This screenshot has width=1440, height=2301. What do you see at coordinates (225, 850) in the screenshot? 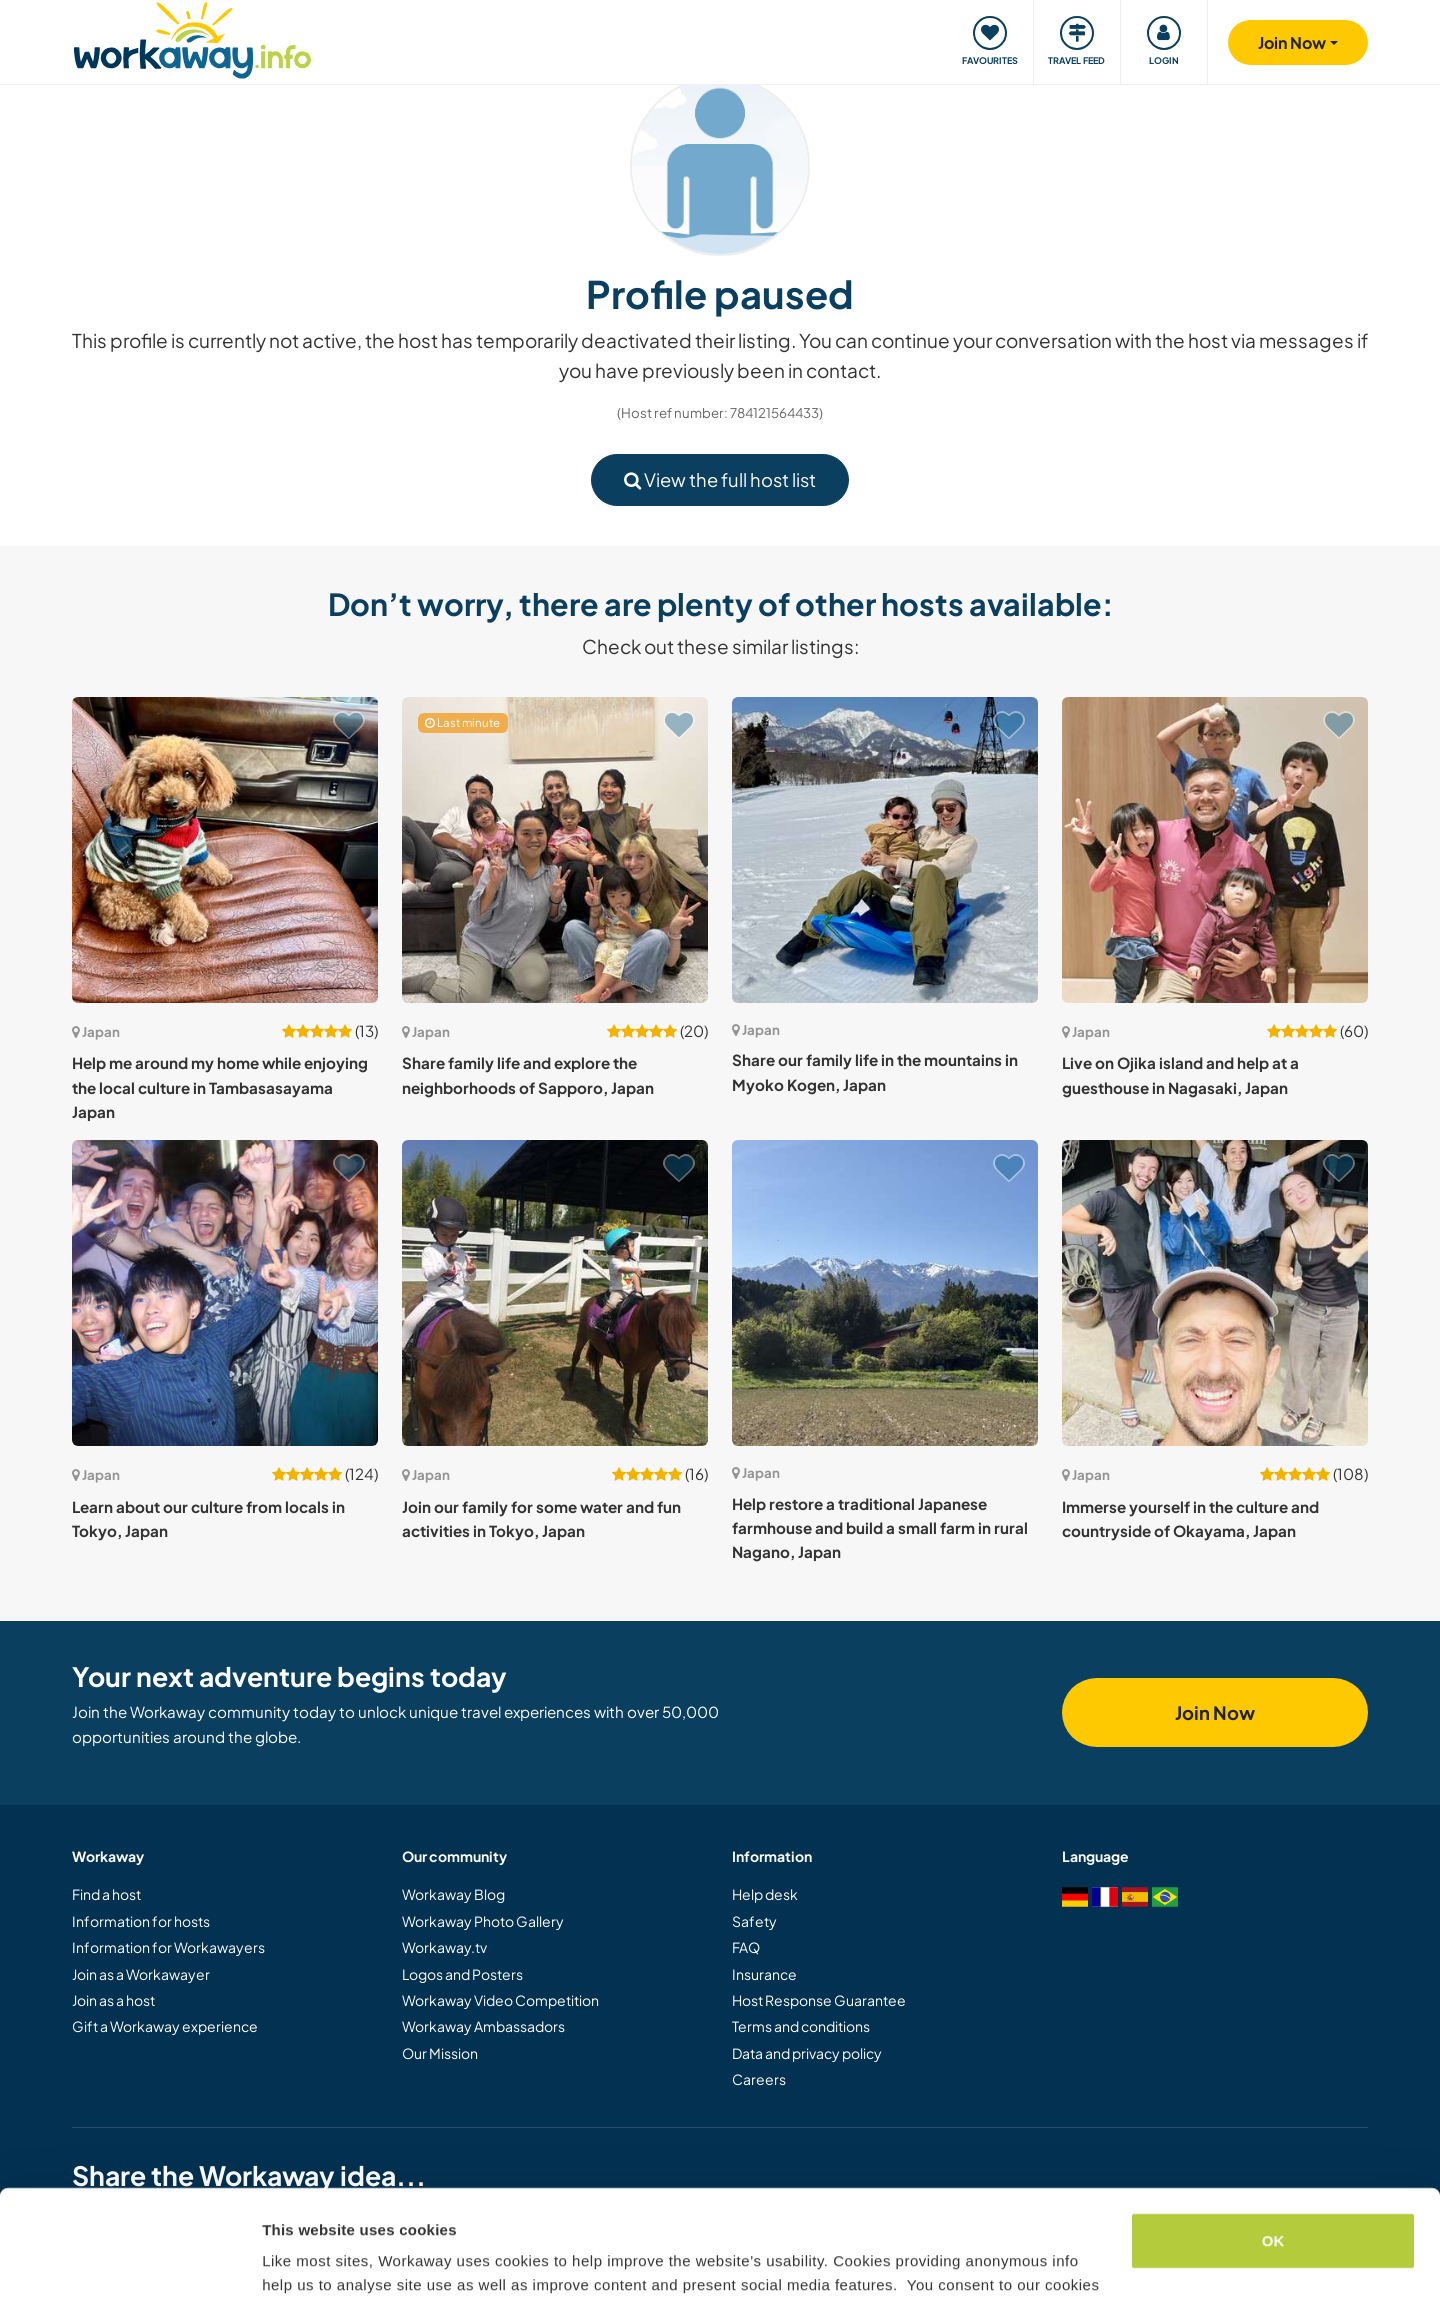
I see `[Show host: Help me around my home while enjoying the local culture in Tambasasayama Japan]` at bounding box center [225, 850].